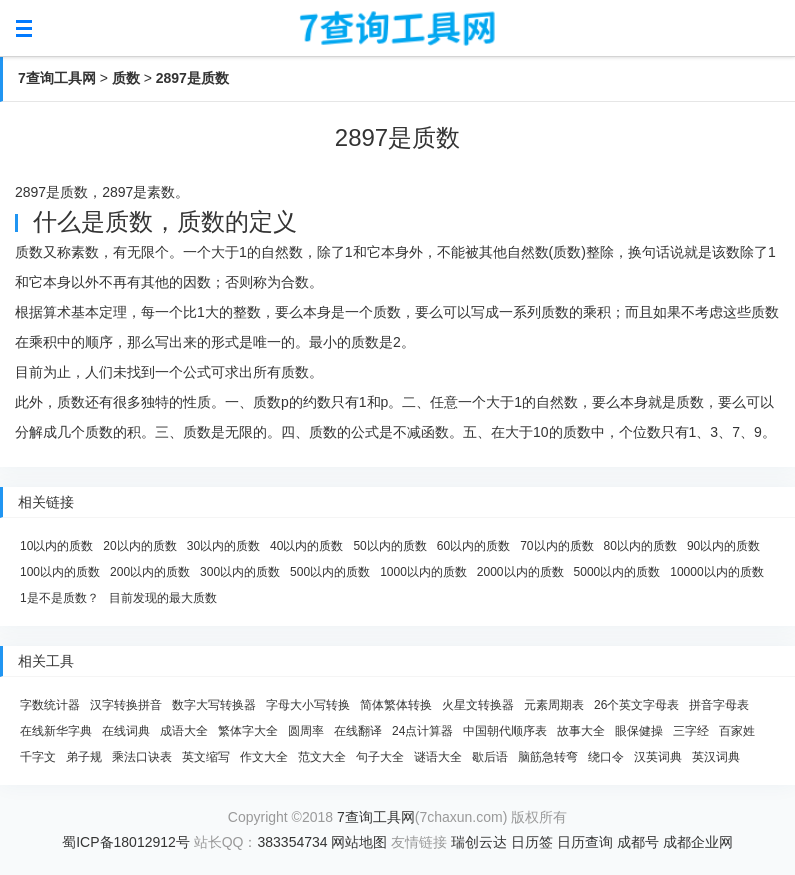  Describe the element at coordinates (479, 842) in the screenshot. I see `瑞创云达` at that location.